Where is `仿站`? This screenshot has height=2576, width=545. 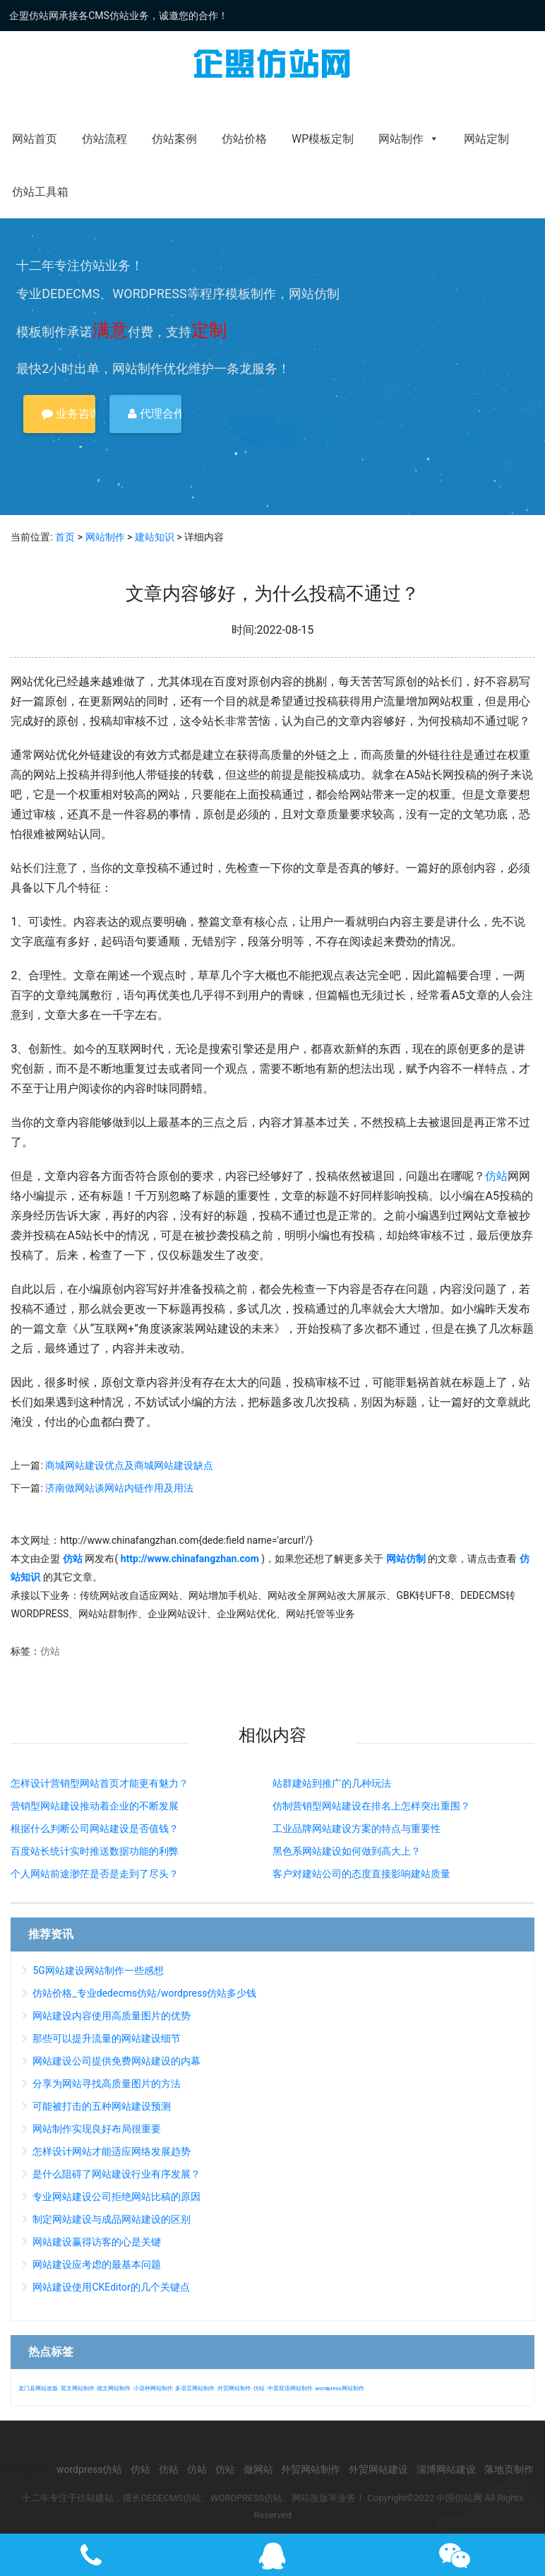
仿站 is located at coordinates (496, 1176).